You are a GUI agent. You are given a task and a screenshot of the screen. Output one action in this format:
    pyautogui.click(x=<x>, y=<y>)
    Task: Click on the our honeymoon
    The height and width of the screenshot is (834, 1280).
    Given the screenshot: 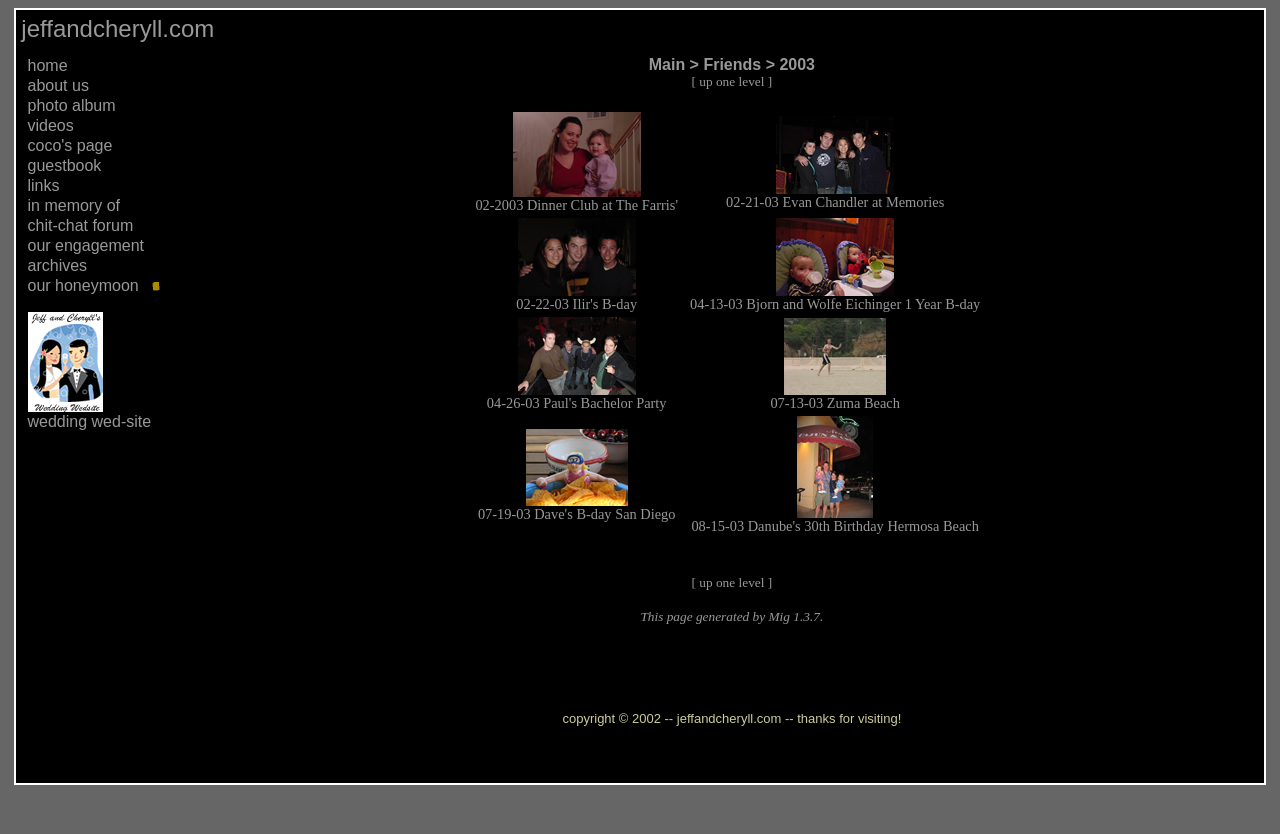 What is the action you would take?
    pyautogui.click(x=83, y=285)
    